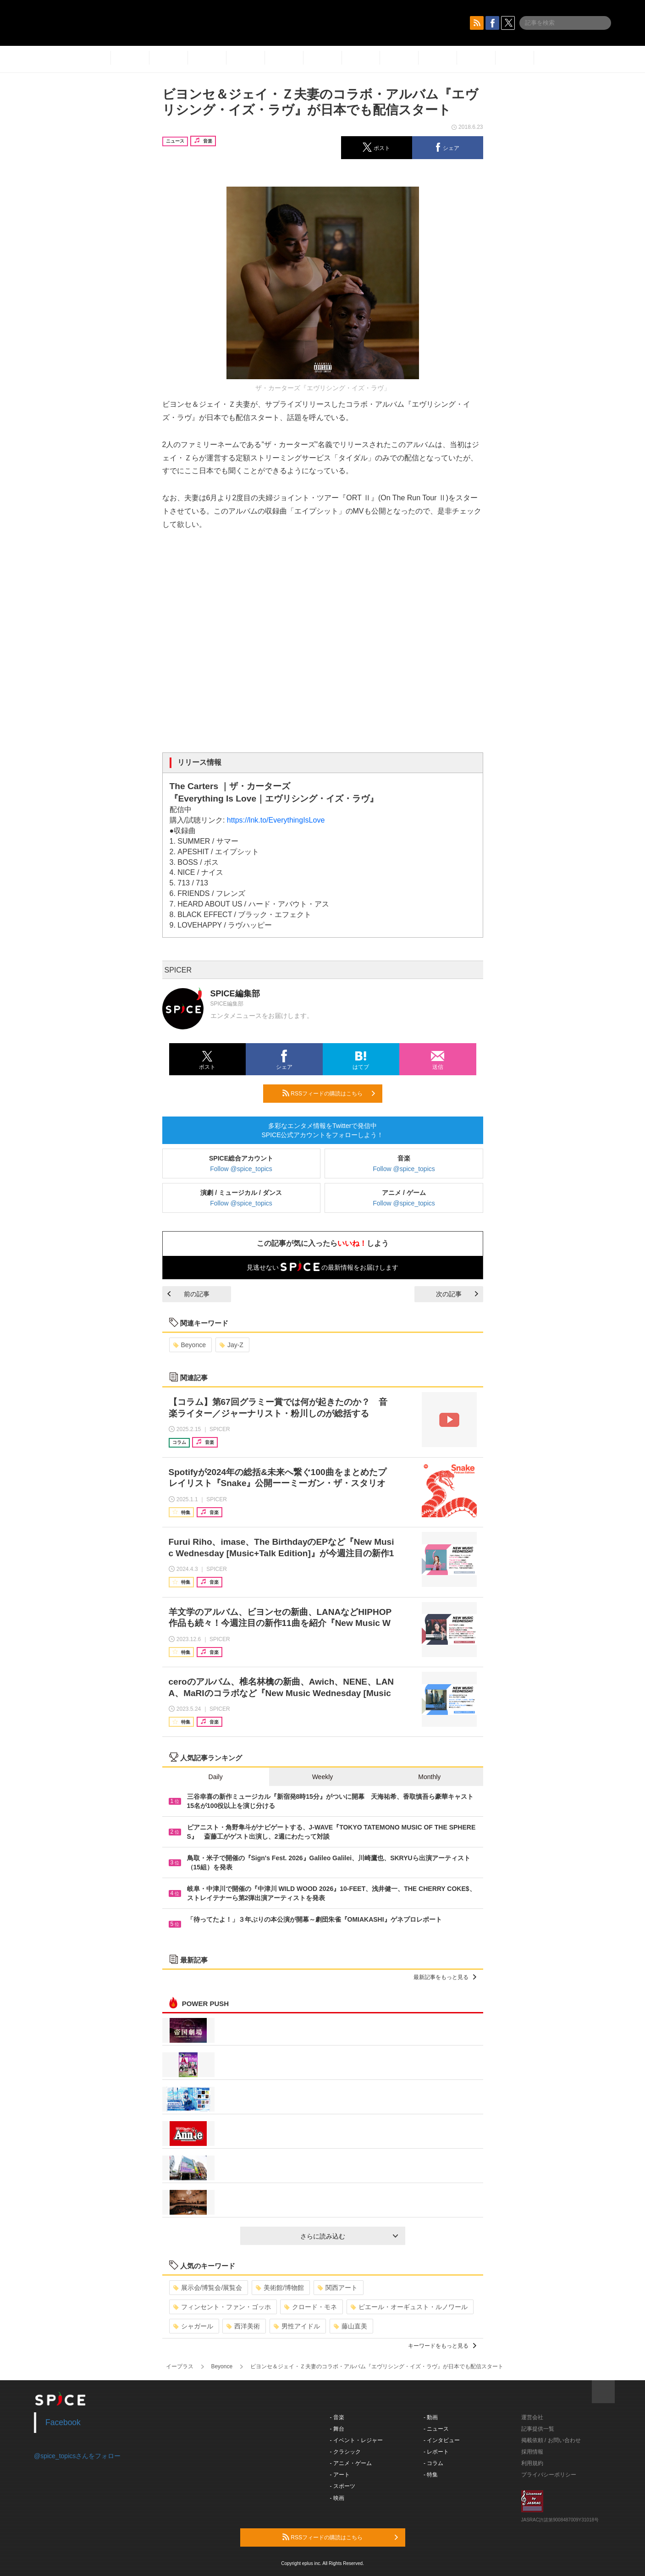  What do you see at coordinates (537, 2429) in the screenshot?
I see `記事提供一覧` at bounding box center [537, 2429].